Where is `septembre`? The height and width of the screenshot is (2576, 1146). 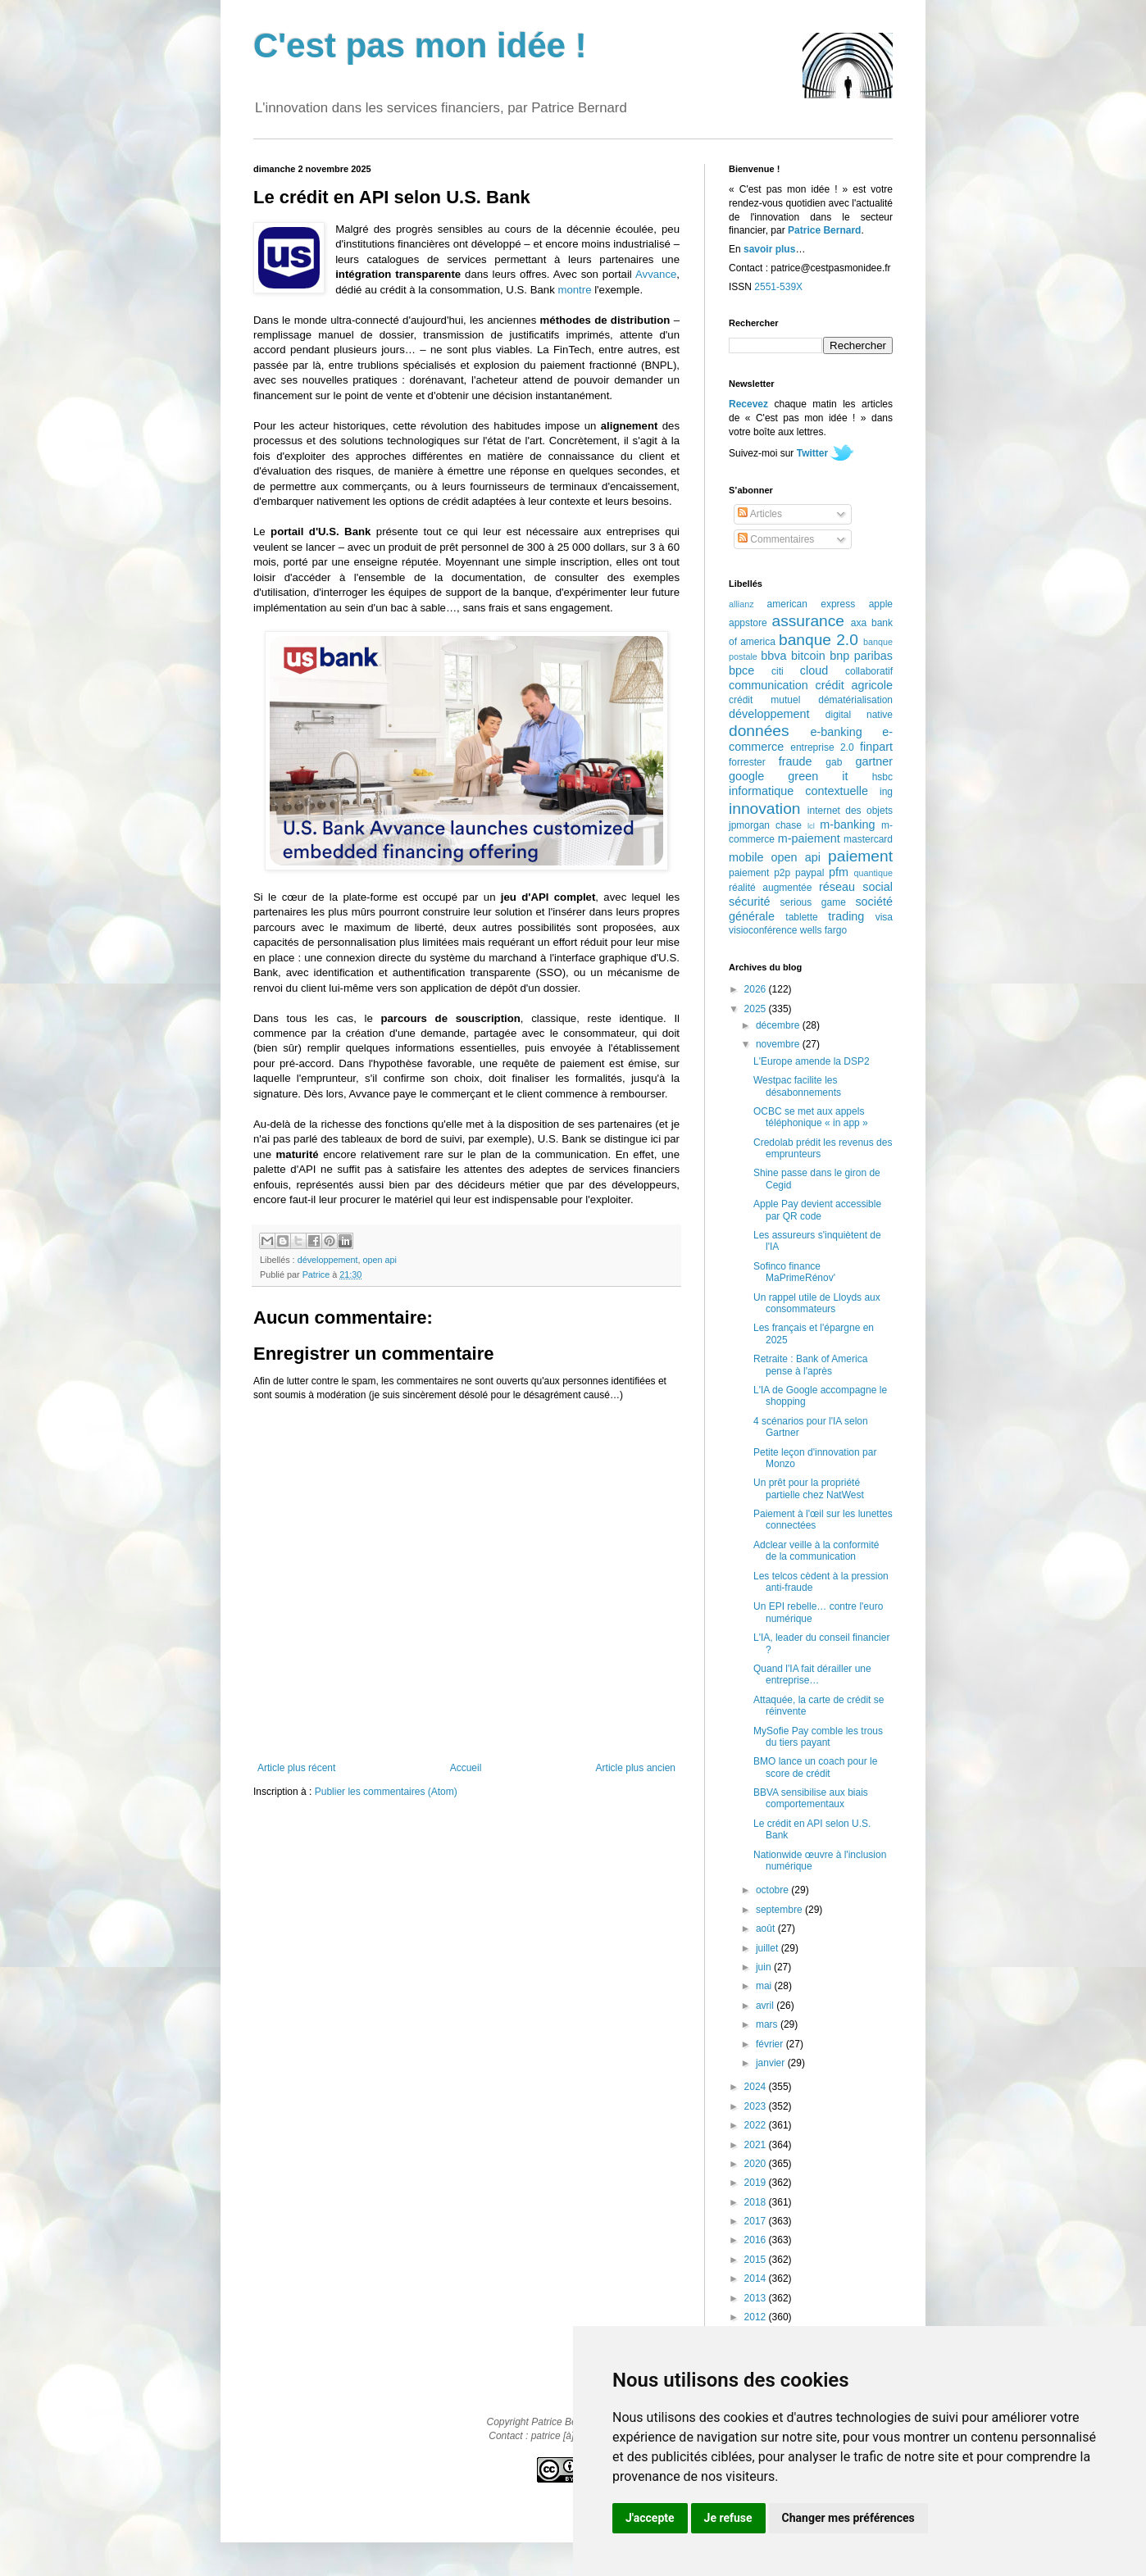
septembre is located at coordinates (780, 1909).